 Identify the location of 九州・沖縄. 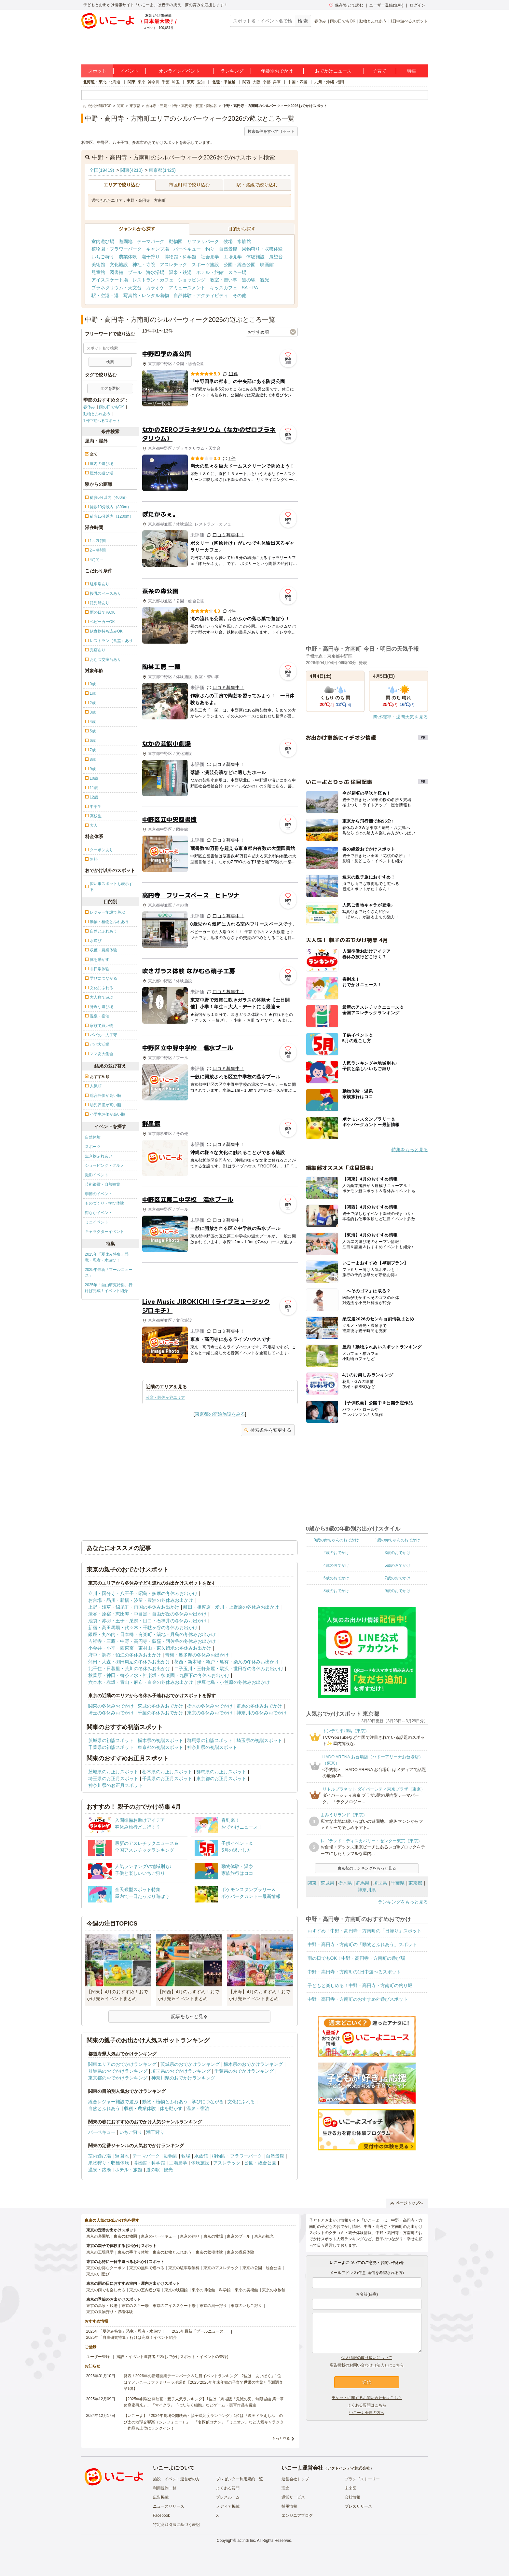
(324, 82).